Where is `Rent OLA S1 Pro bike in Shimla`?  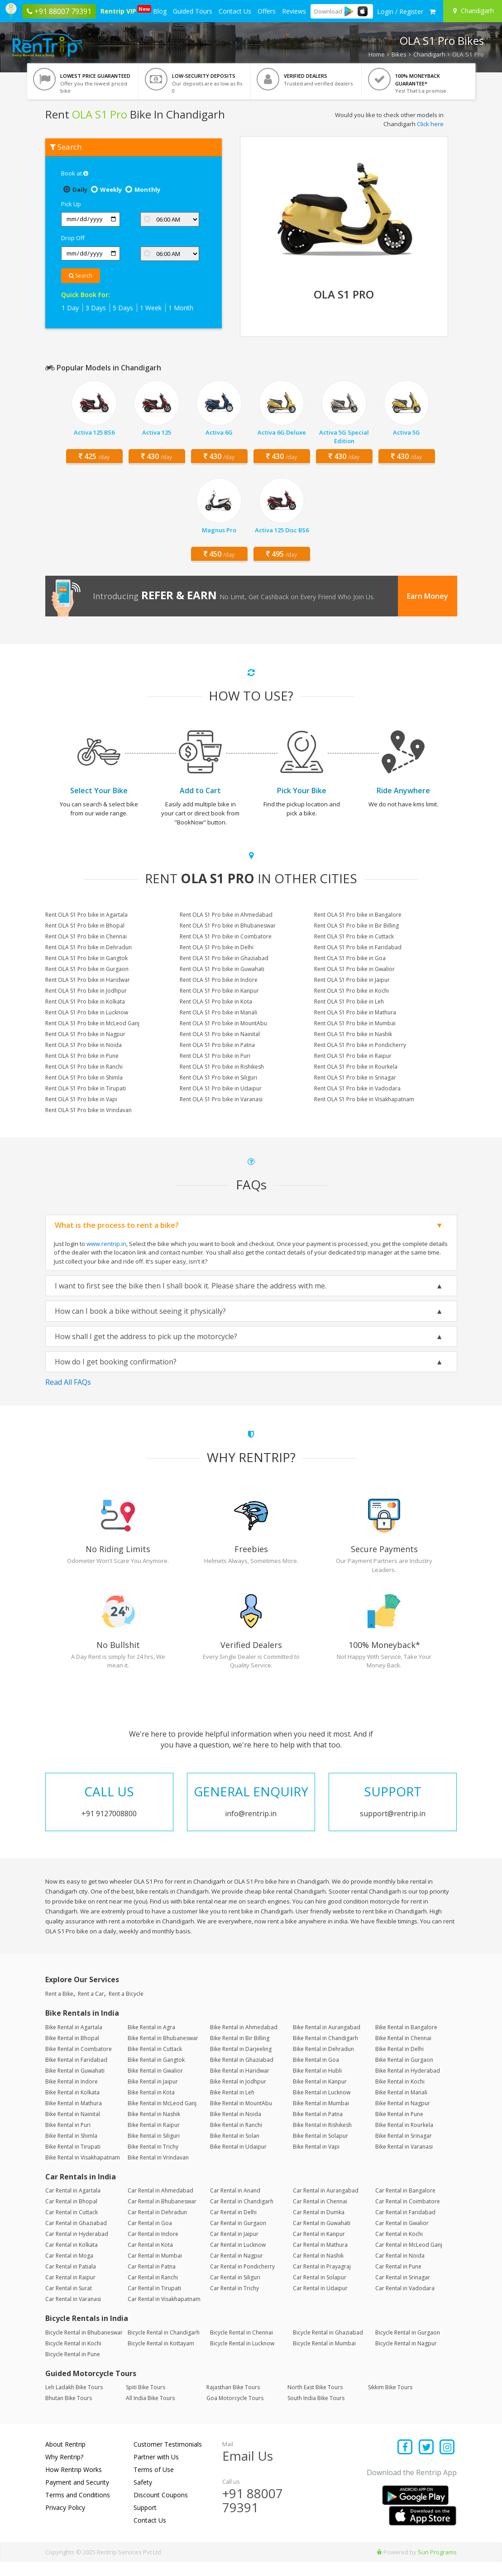 Rent OLA S1 Pro bike in Shimla is located at coordinates (84, 1077).